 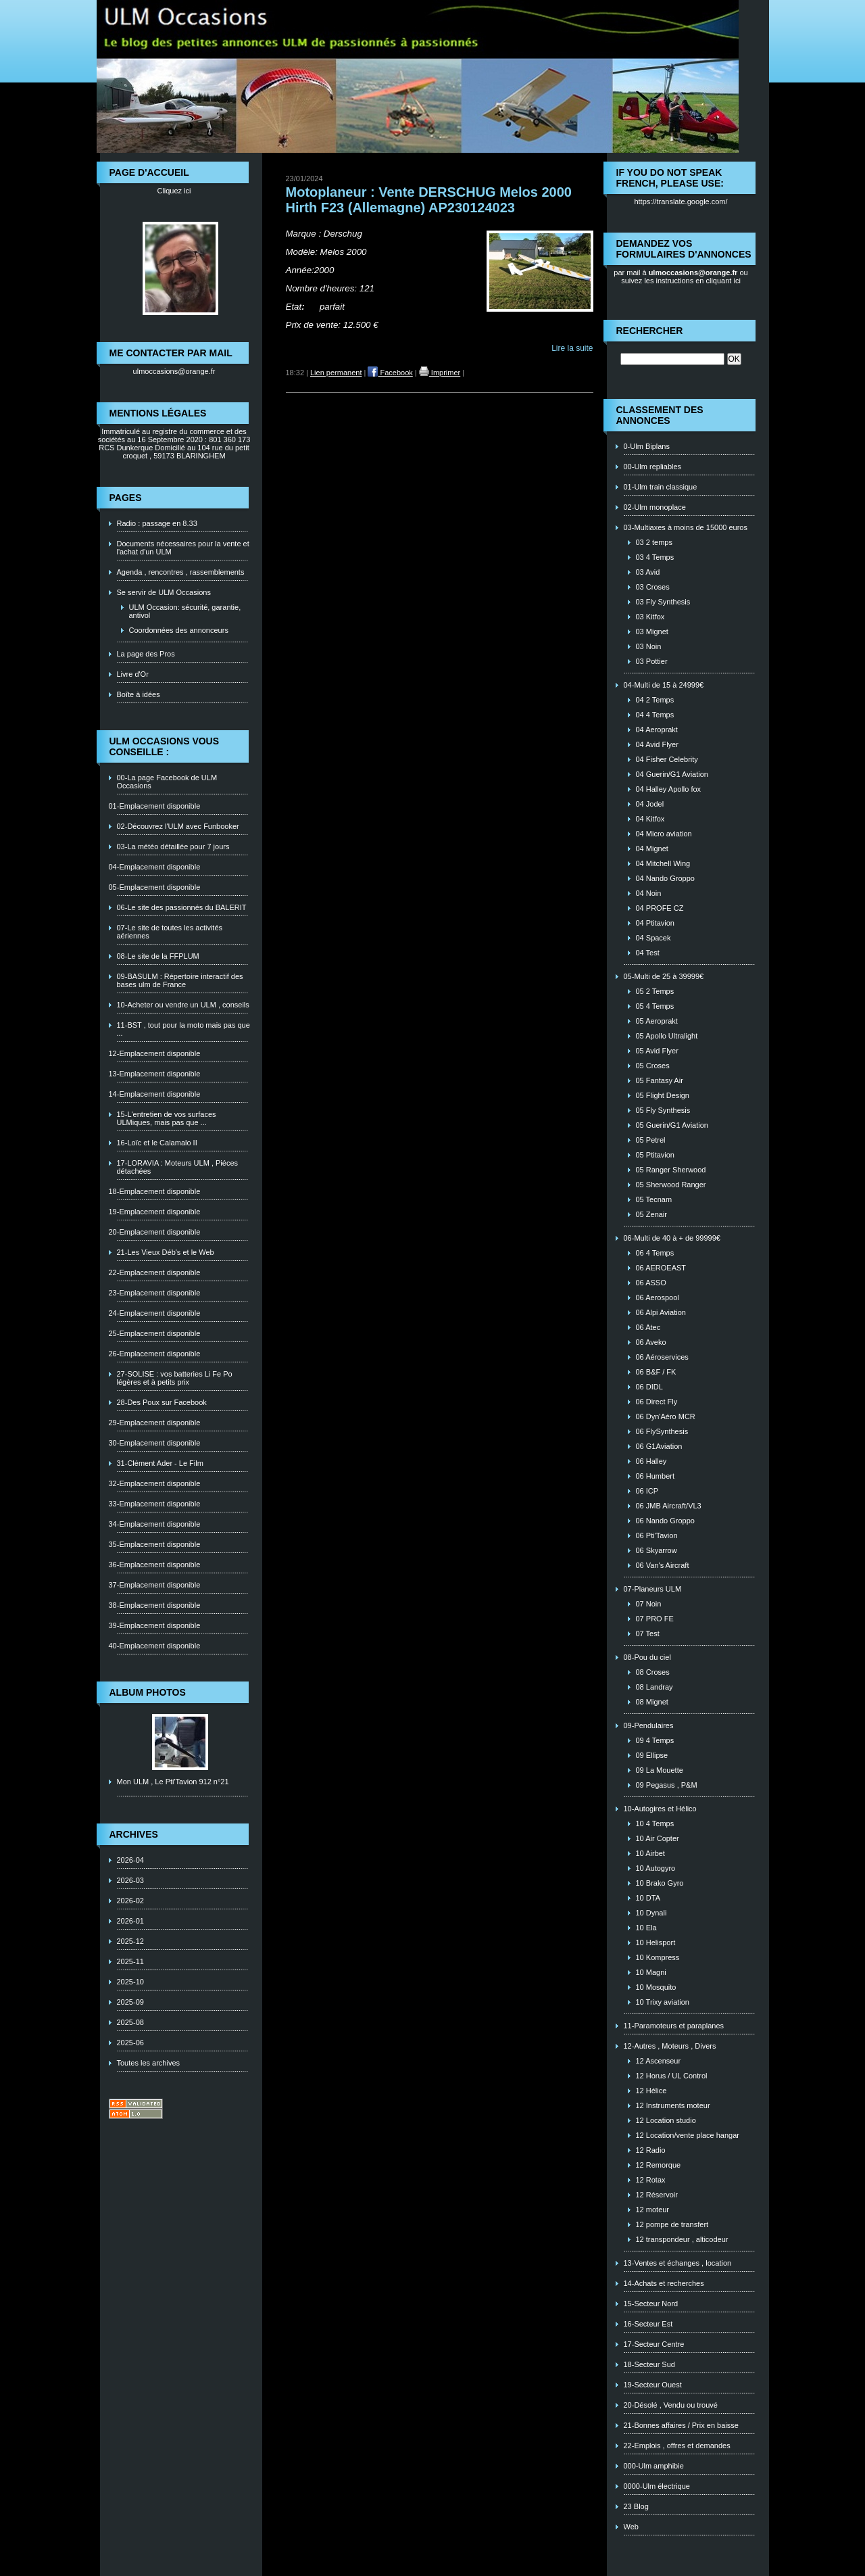 I want to click on 22-Emplois , offres et demandes, so click(x=677, y=2445).